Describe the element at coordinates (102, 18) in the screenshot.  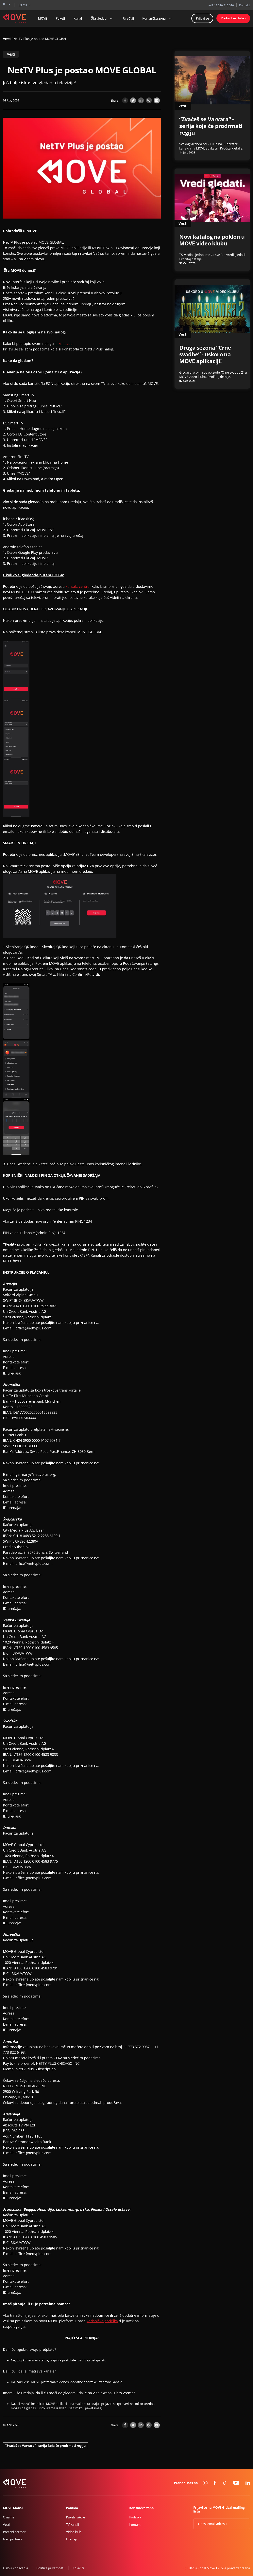
I see `Šta gledati` at that location.